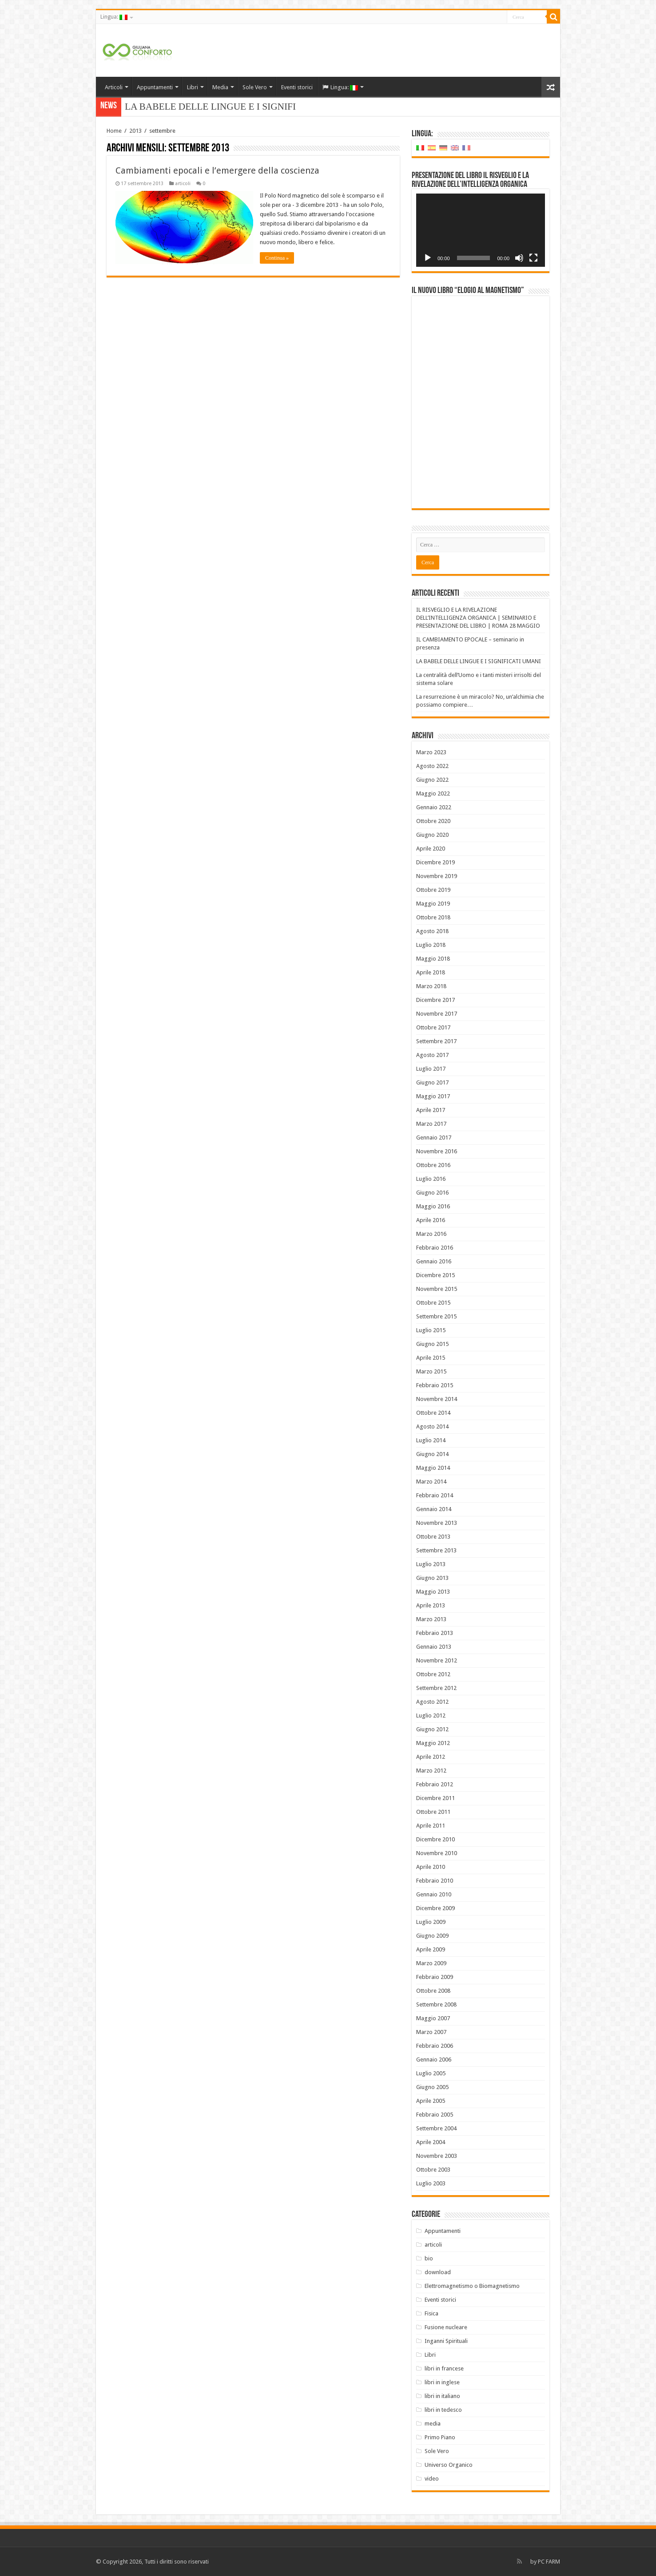 This screenshot has height=2576, width=656. What do you see at coordinates (431, 1234) in the screenshot?
I see `Marzo 2016` at bounding box center [431, 1234].